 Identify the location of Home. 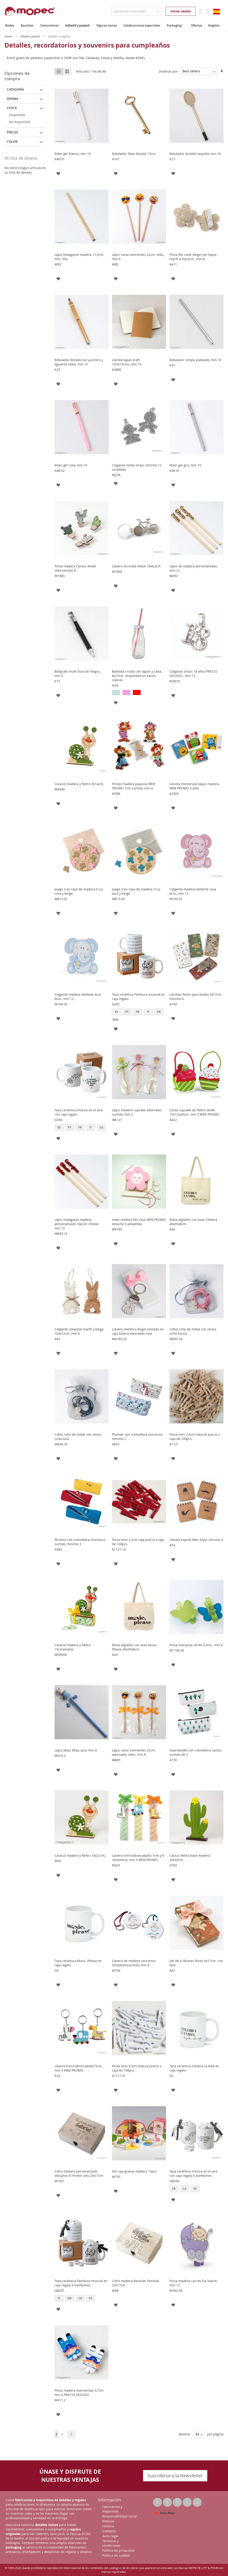
(9, 36).